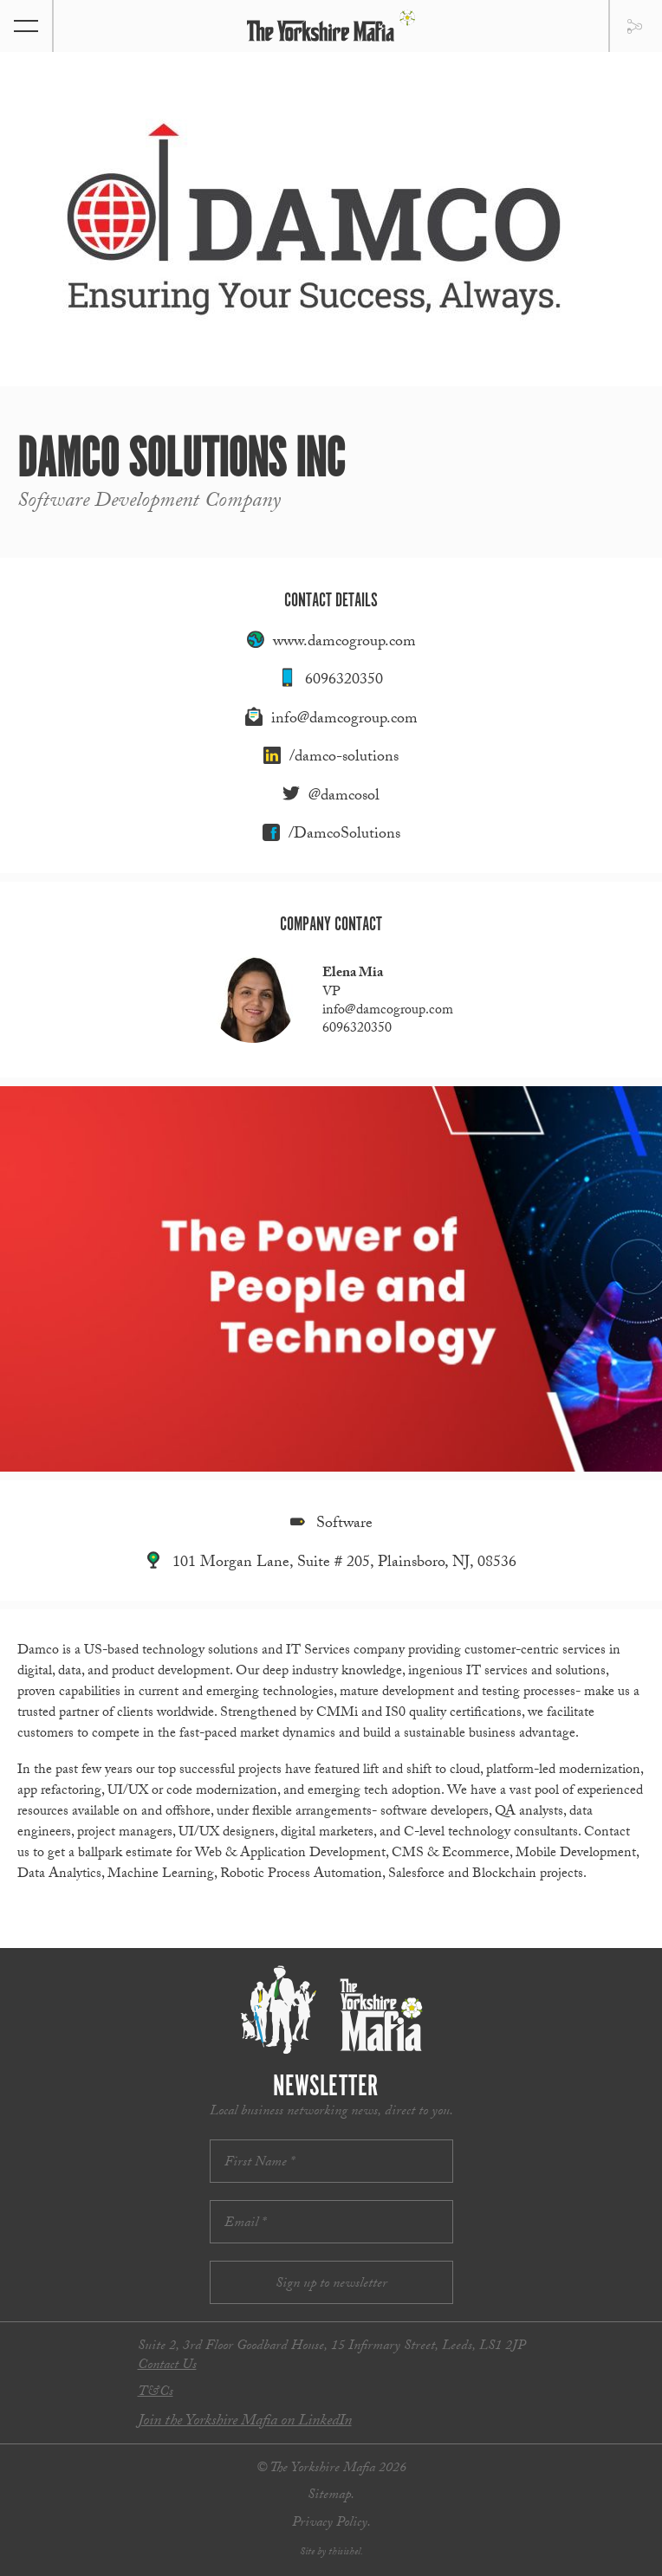  What do you see at coordinates (344, 720) in the screenshot?
I see `info@damcogroup.com` at bounding box center [344, 720].